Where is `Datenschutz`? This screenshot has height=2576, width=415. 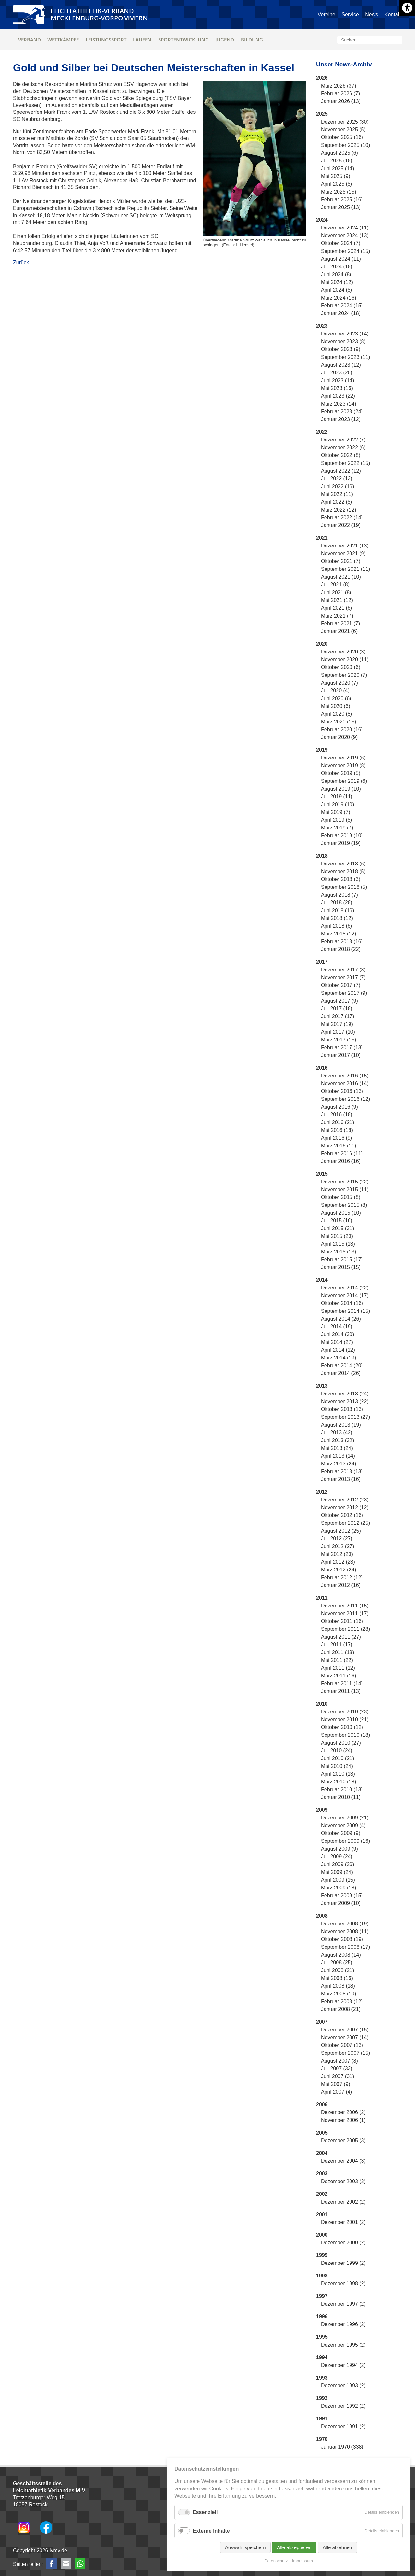 Datenschutz is located at coordinates (276, 2560).